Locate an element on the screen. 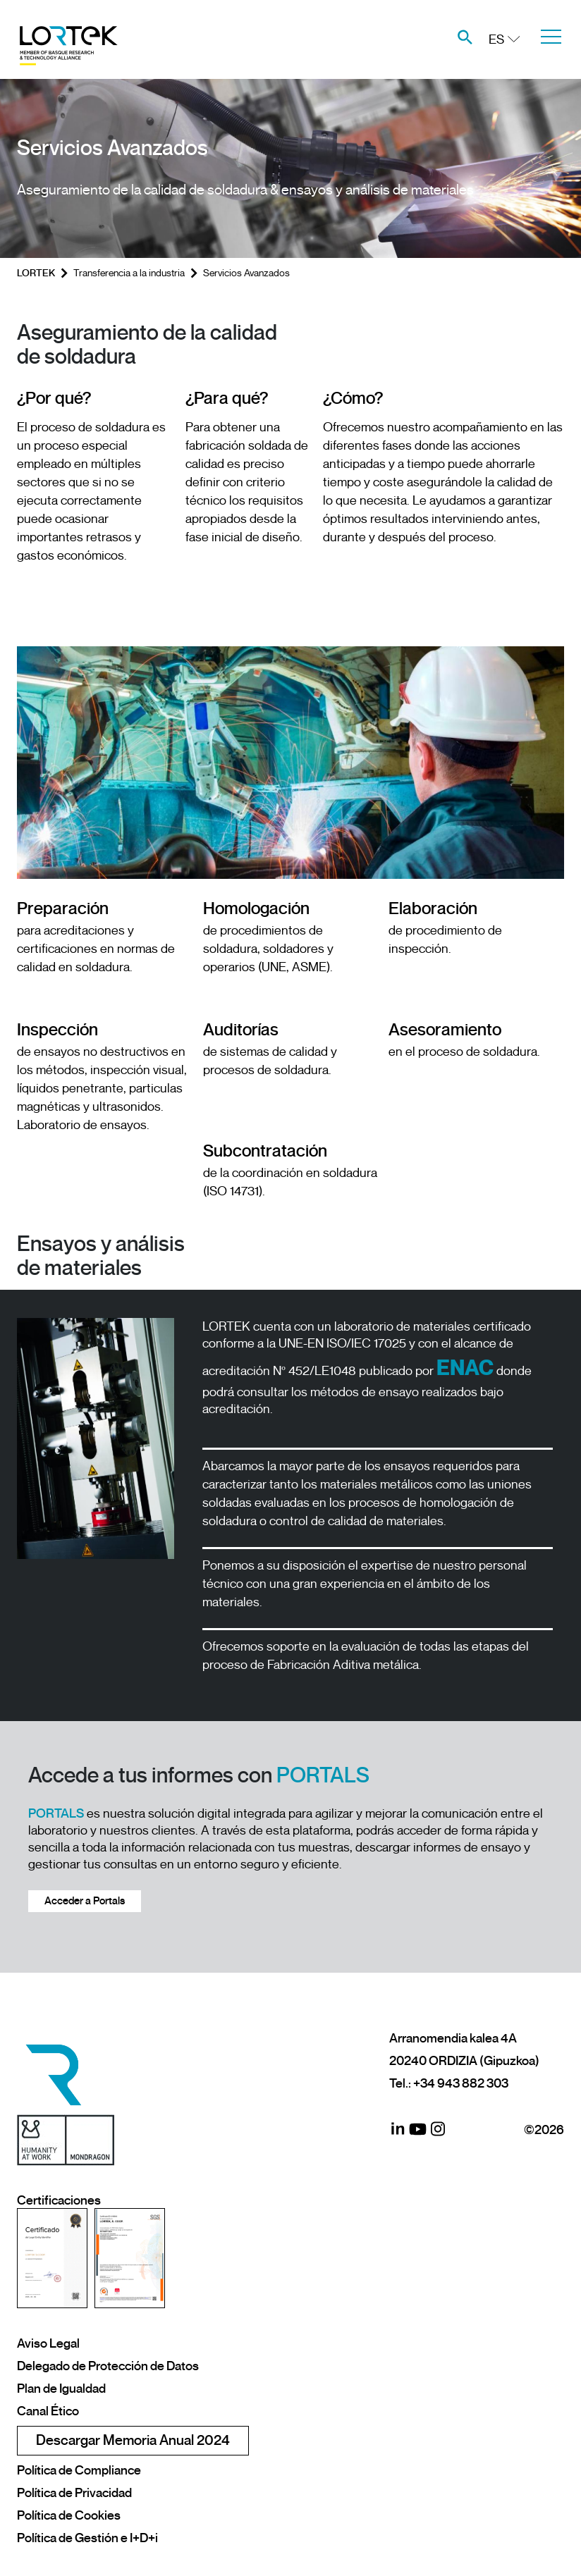 The image size is (581, 2576). Política de Gestión e I+D+i is located at coordinates (87, 2538).